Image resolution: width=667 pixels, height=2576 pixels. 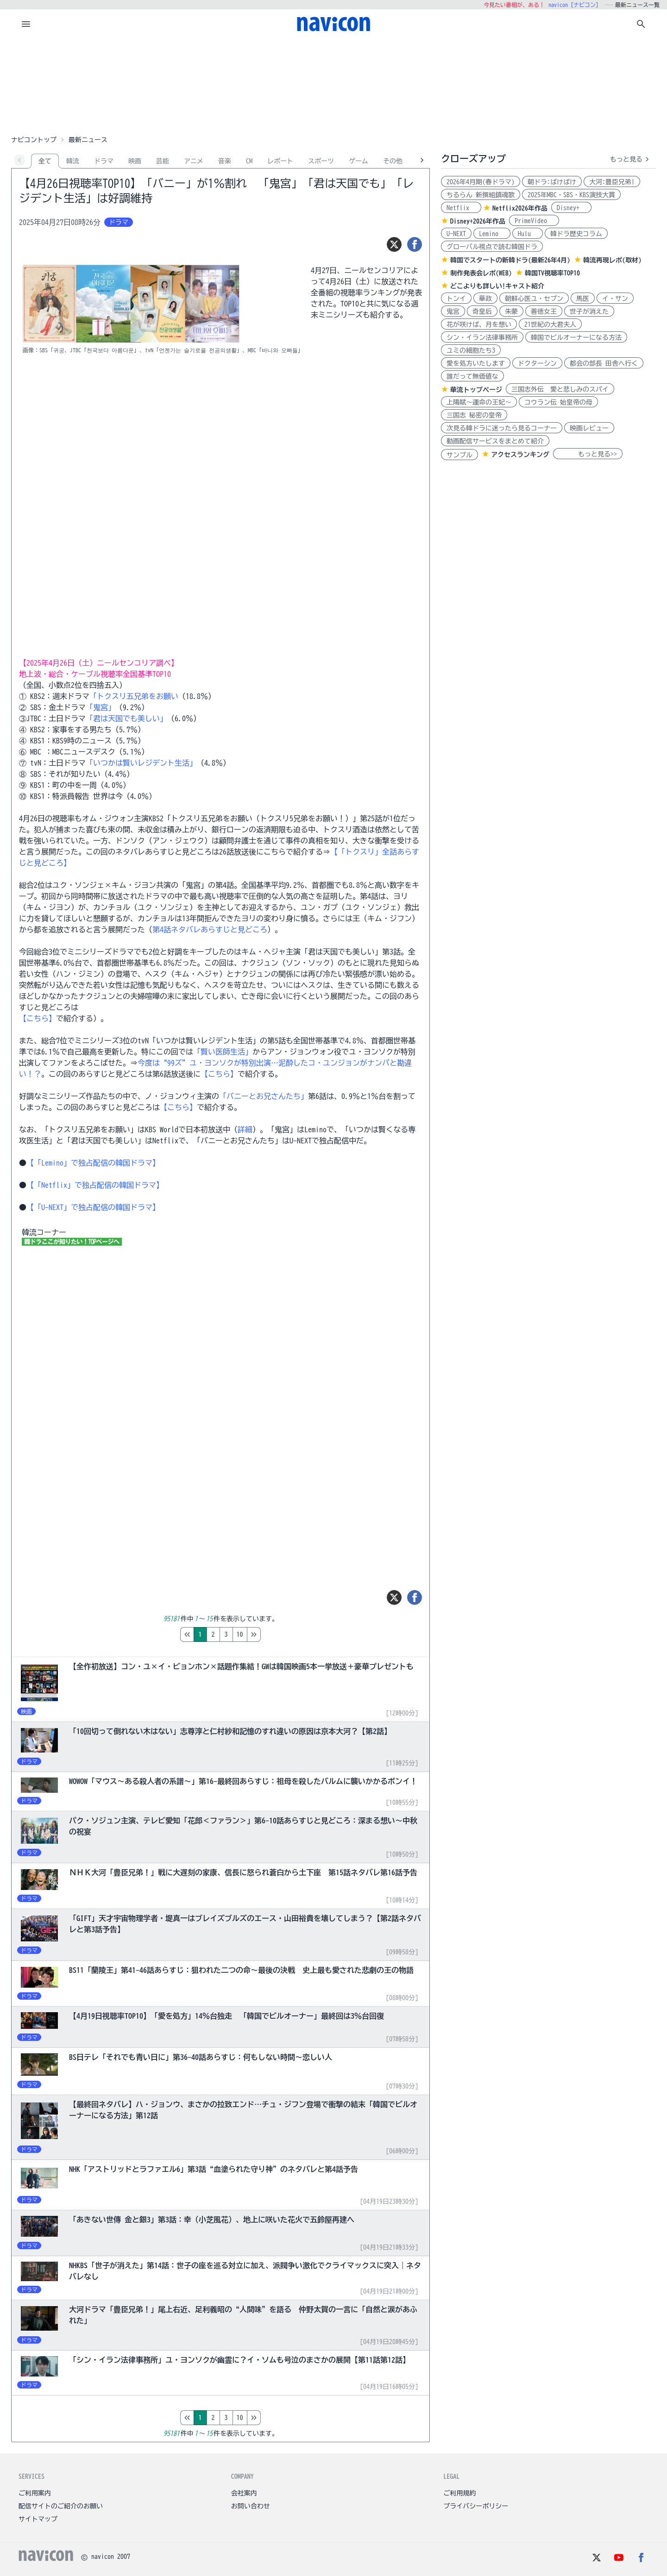 What do you see at coordinates (495, 441) in the screenshot?
I see `動画配信サービスをまとめて紹介` at bounding box center [495, 441].